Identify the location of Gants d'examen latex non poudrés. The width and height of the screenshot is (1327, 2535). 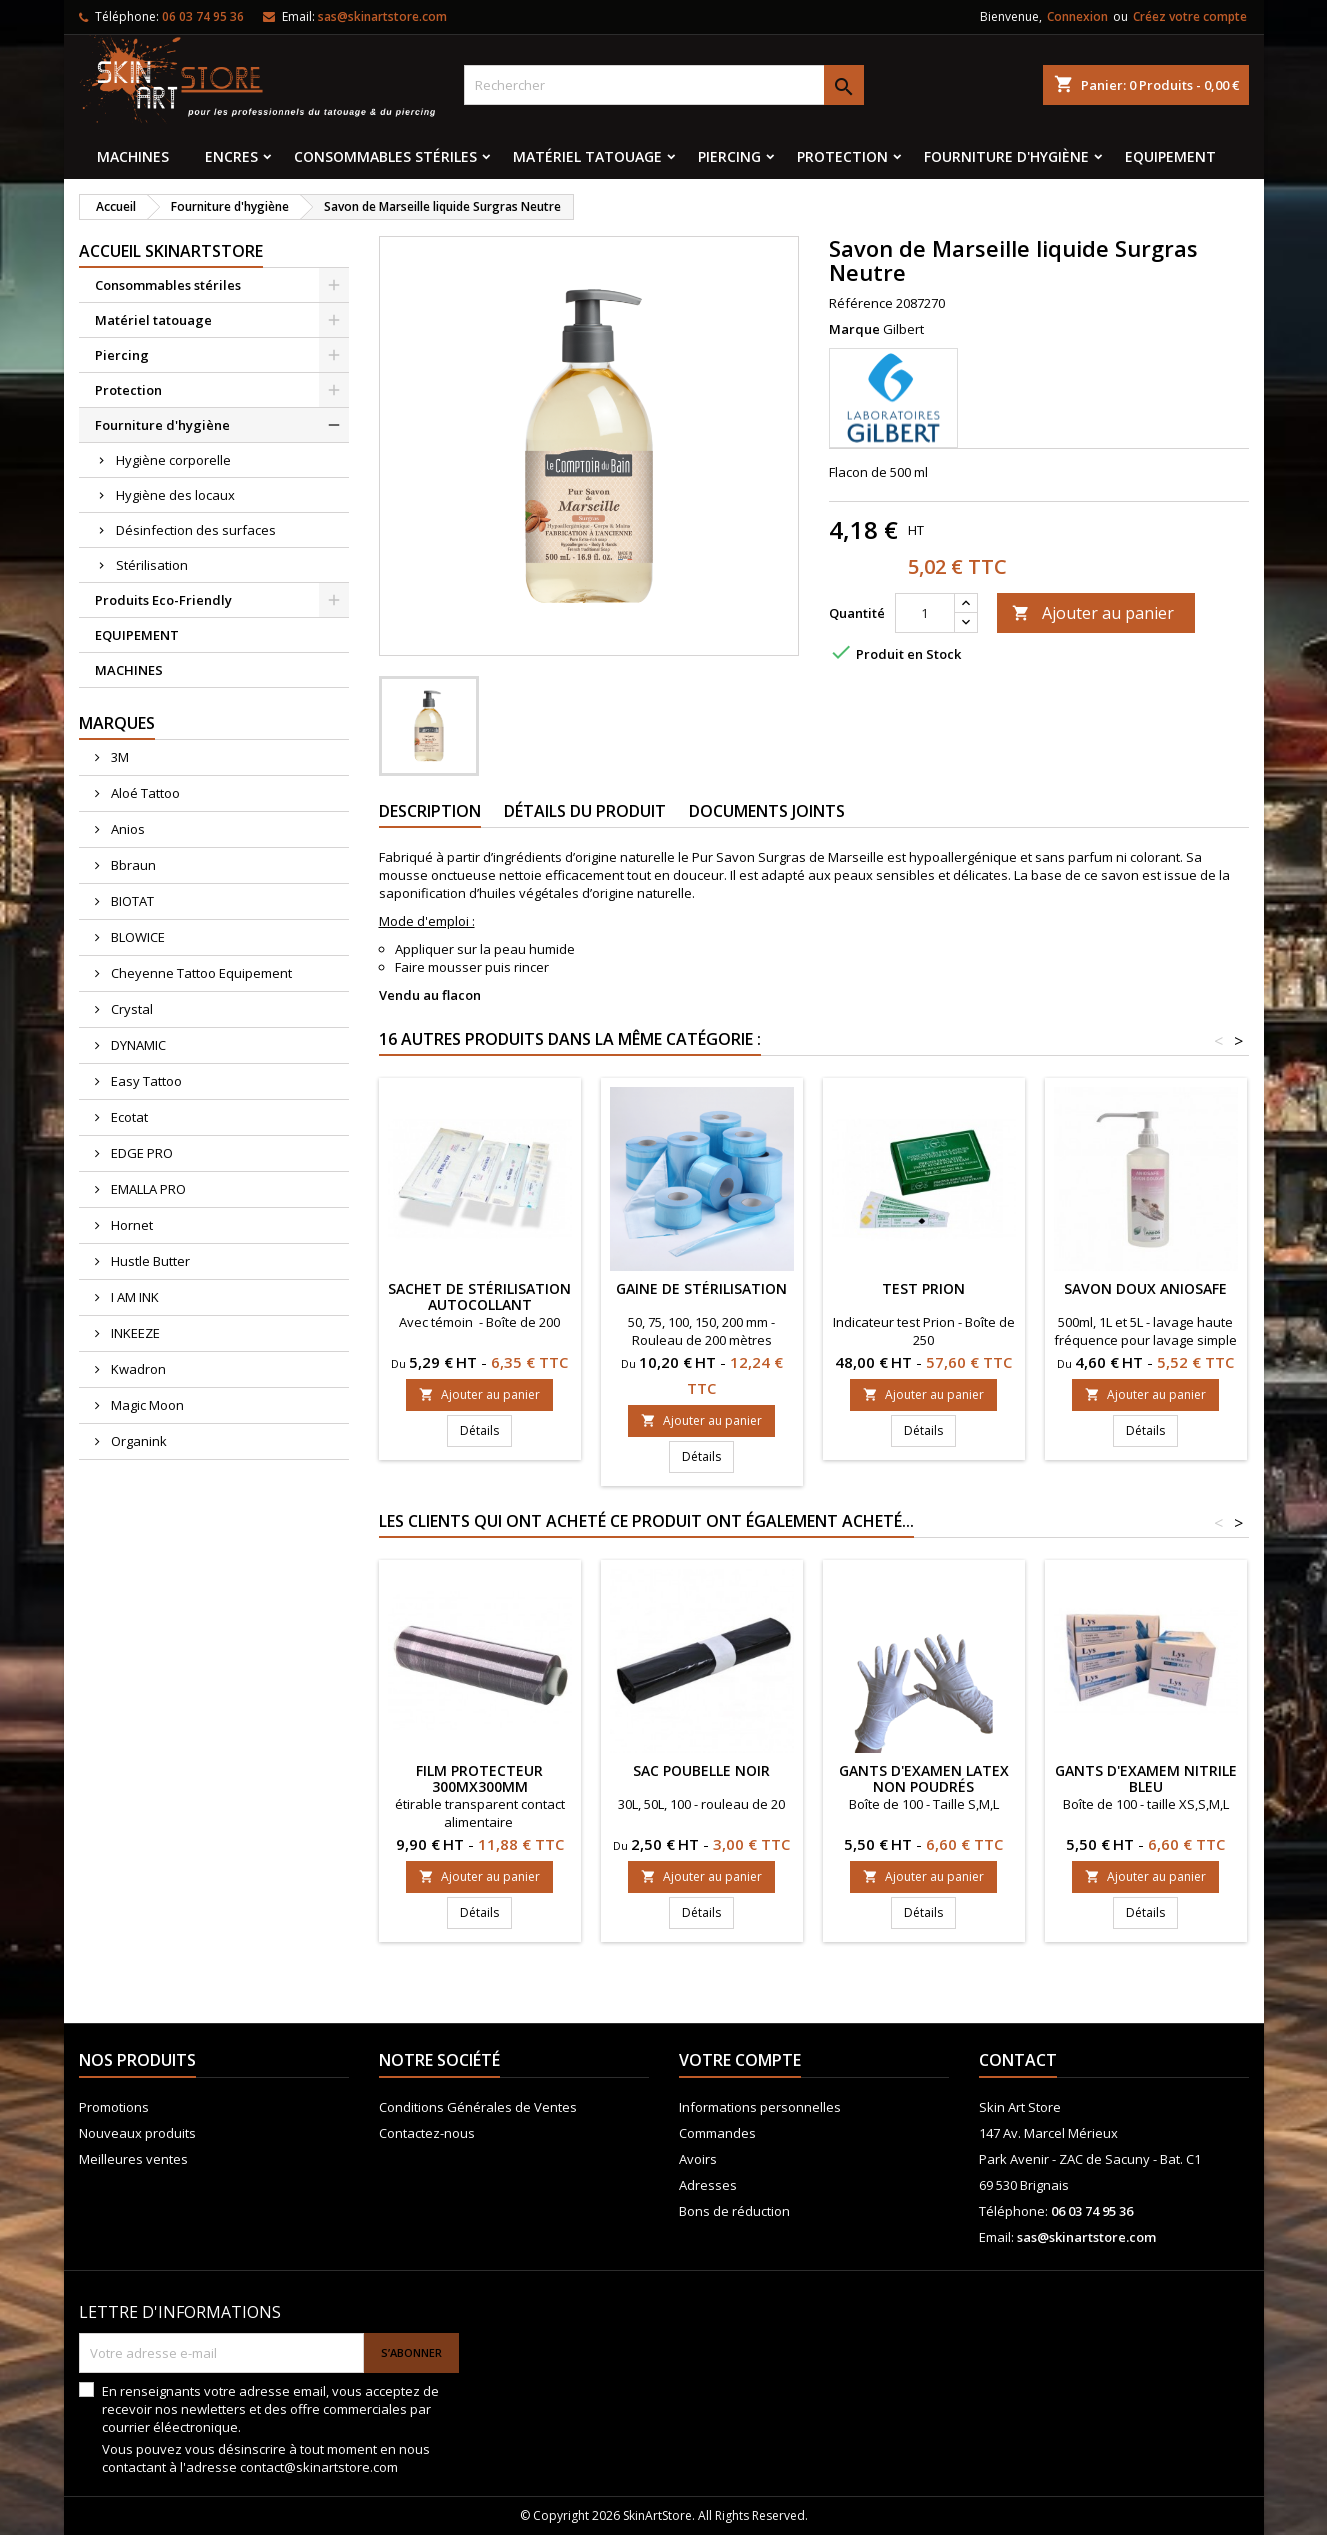
(924, 1778).